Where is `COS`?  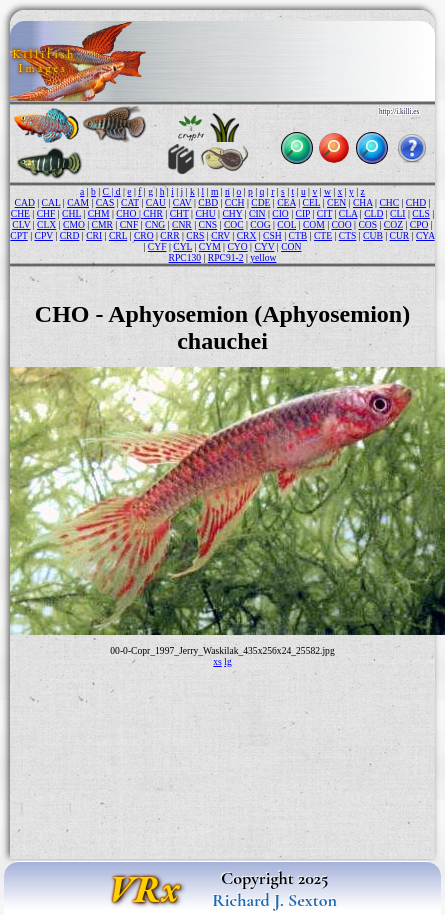
COS is located at coordinates (367, 224).